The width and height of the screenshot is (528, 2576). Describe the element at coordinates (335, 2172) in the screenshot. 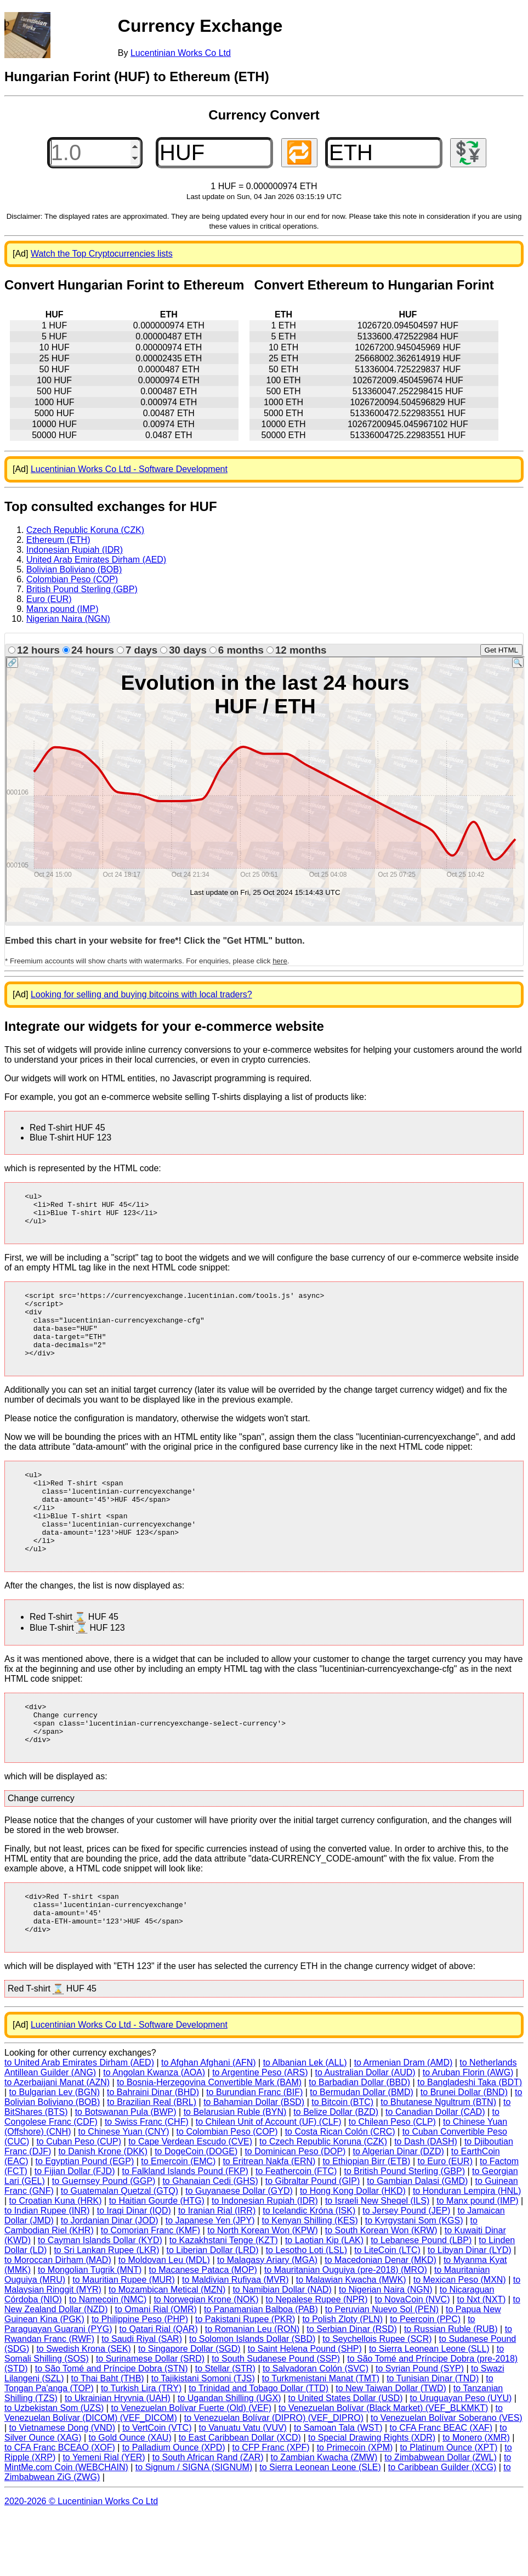

I see `to Belize Dollar (BZD)` at that location.